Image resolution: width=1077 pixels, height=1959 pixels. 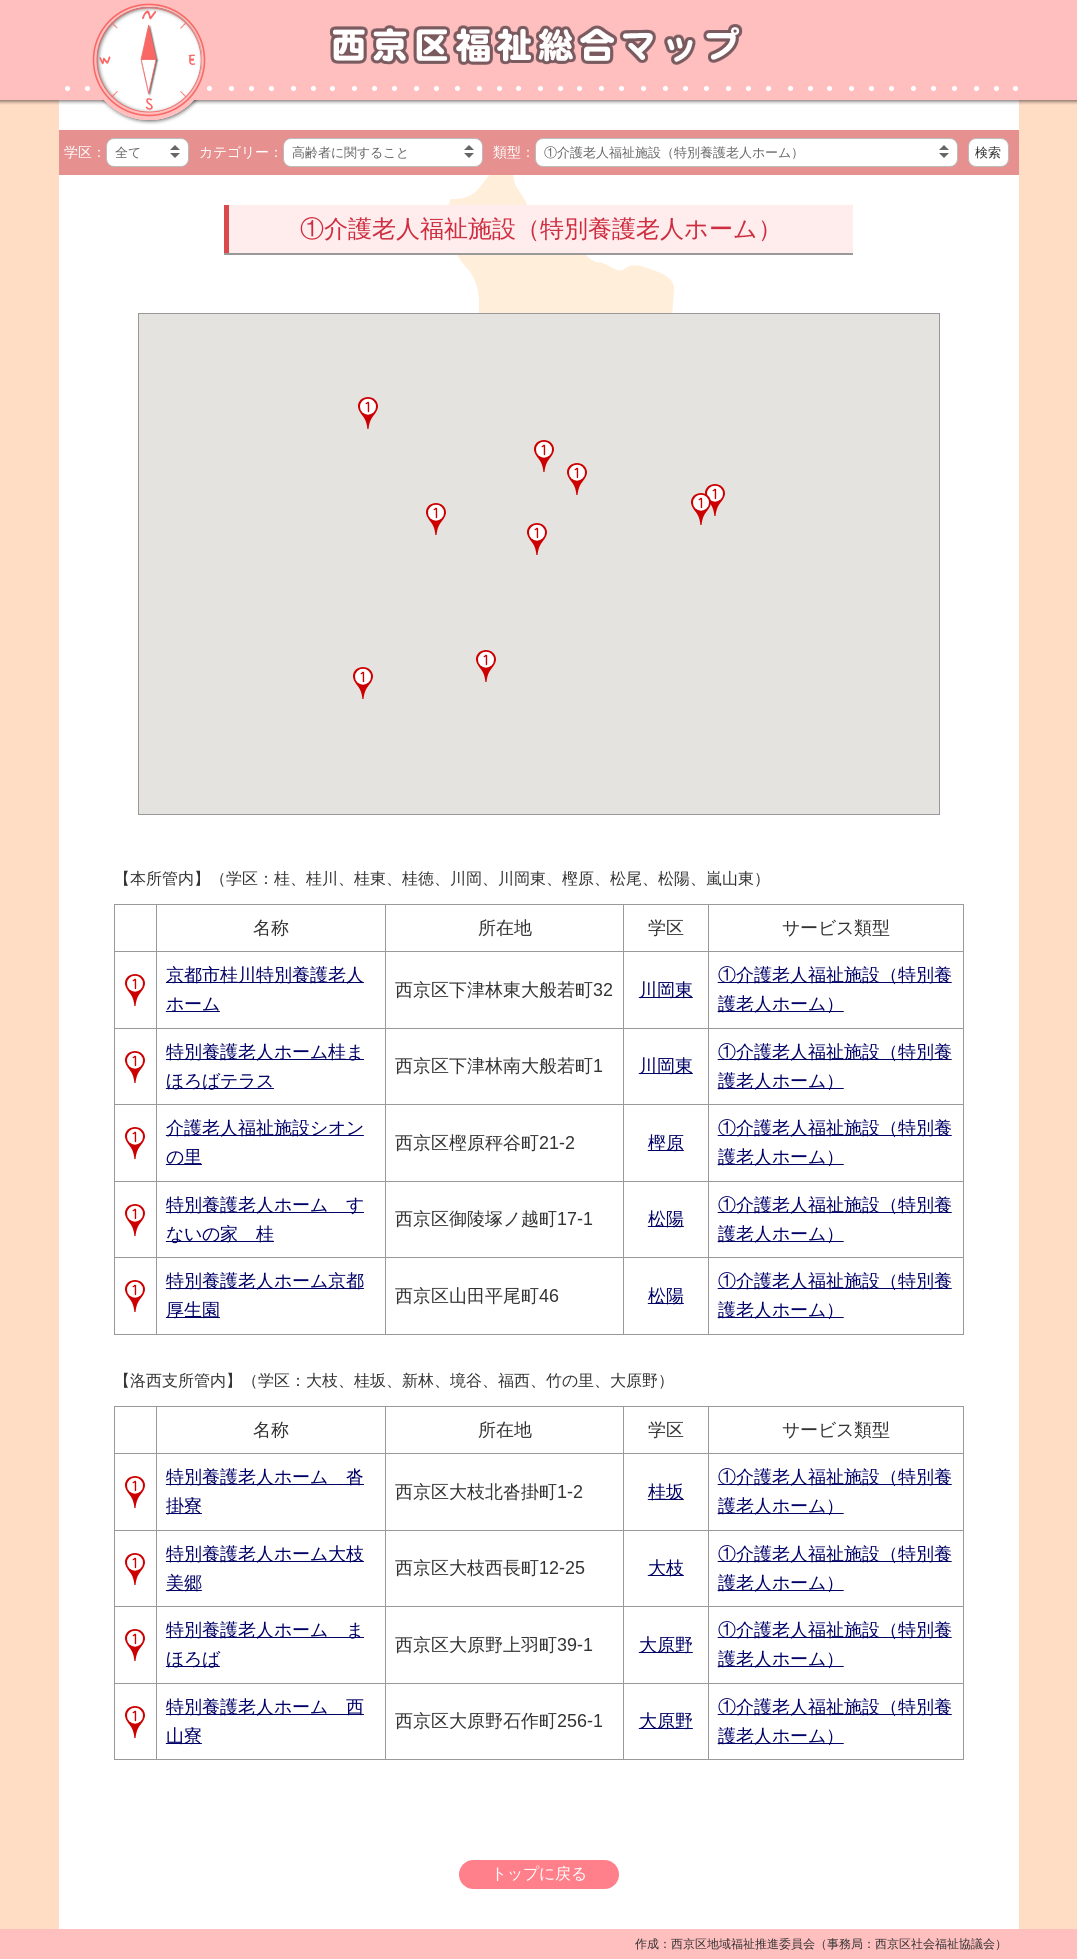 I want to click on カテゴリー：, so click(x=241, y=152).